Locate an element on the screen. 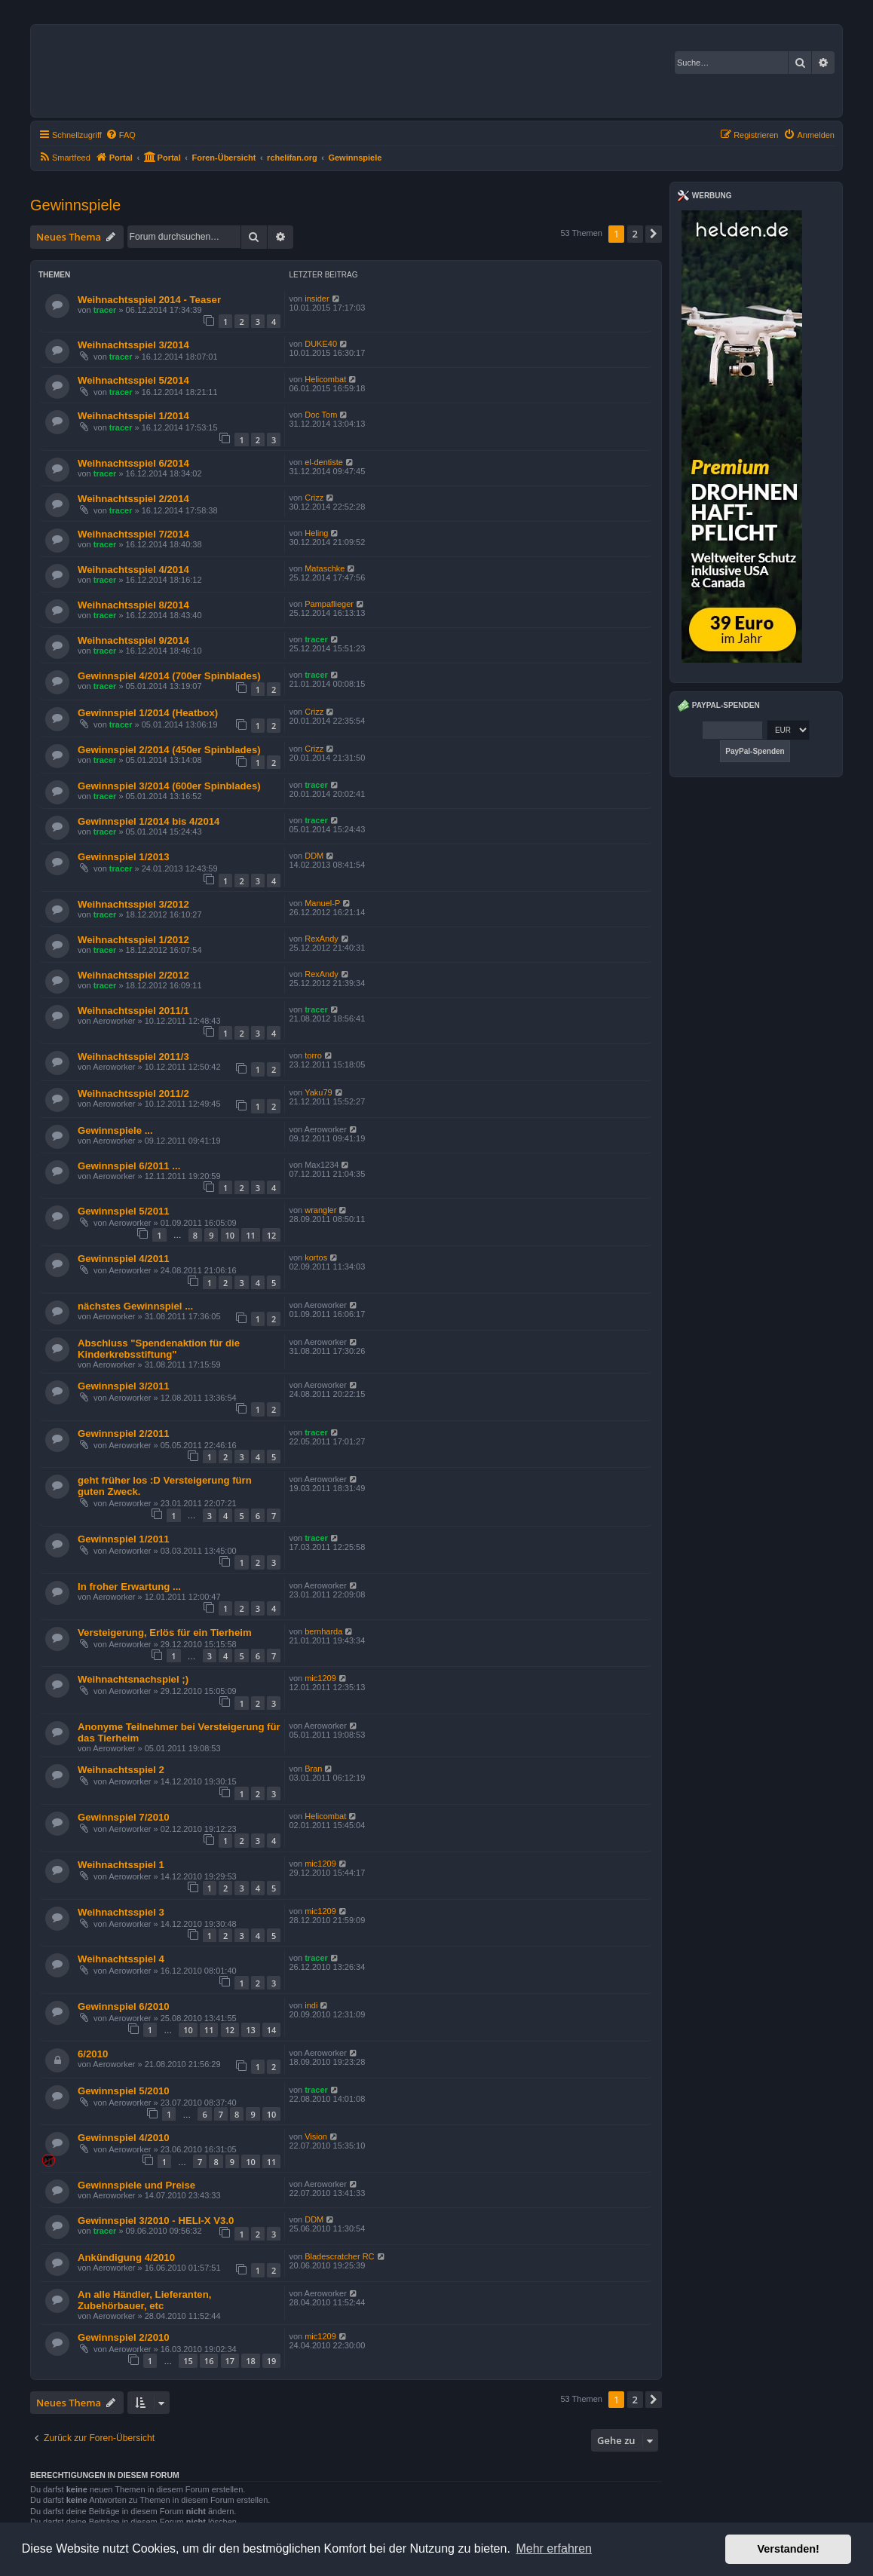 The height and width of the screenshot is (2576, 873). Weihnachtsspiel 4/2014 is located at coordinates (133, 569).